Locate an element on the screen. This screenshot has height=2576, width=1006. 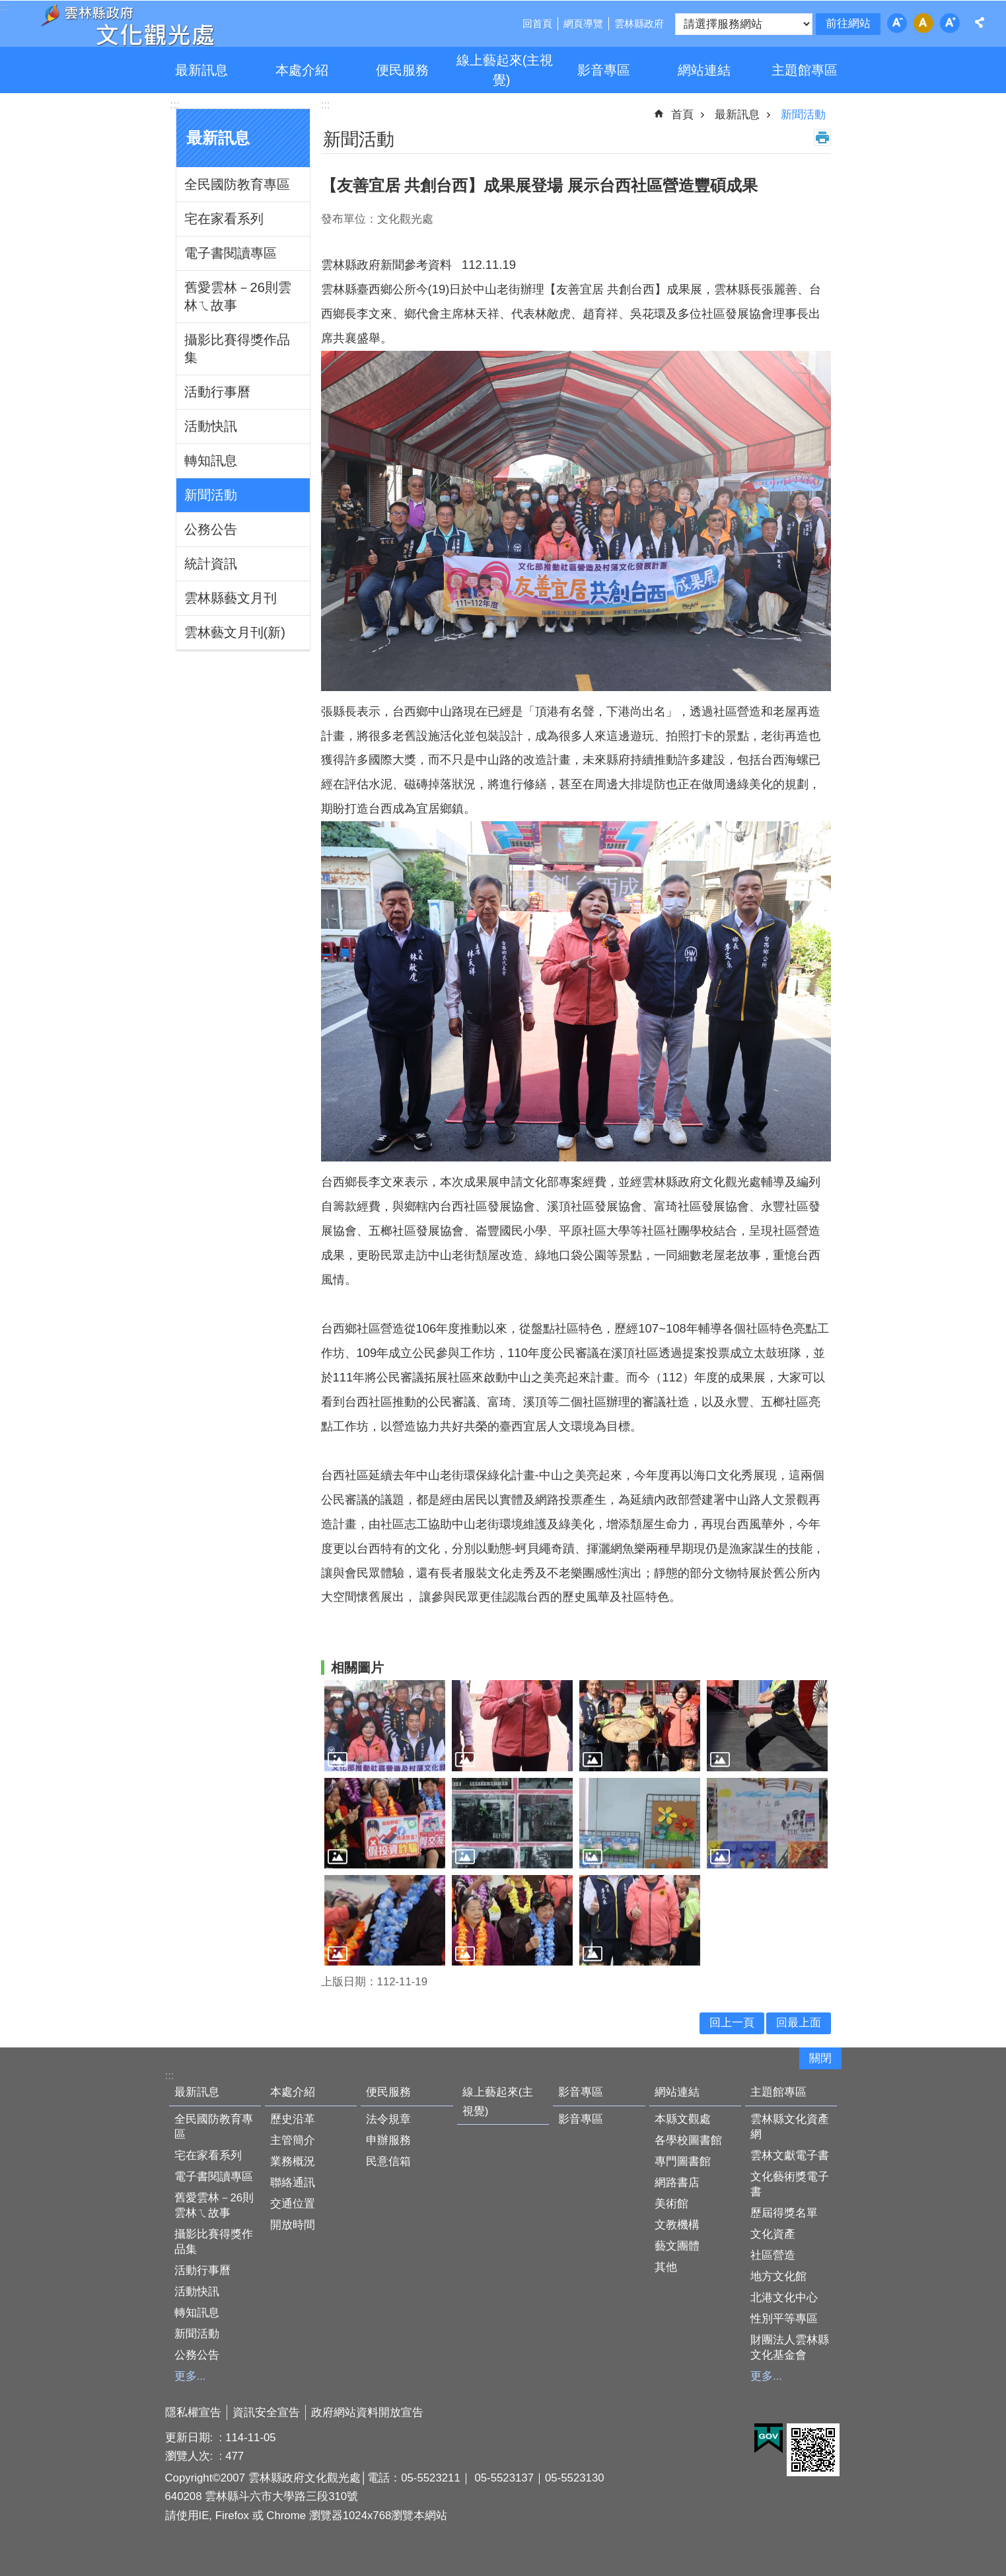
雲林縣藝文月刊 is located at coordinates (230, 598).